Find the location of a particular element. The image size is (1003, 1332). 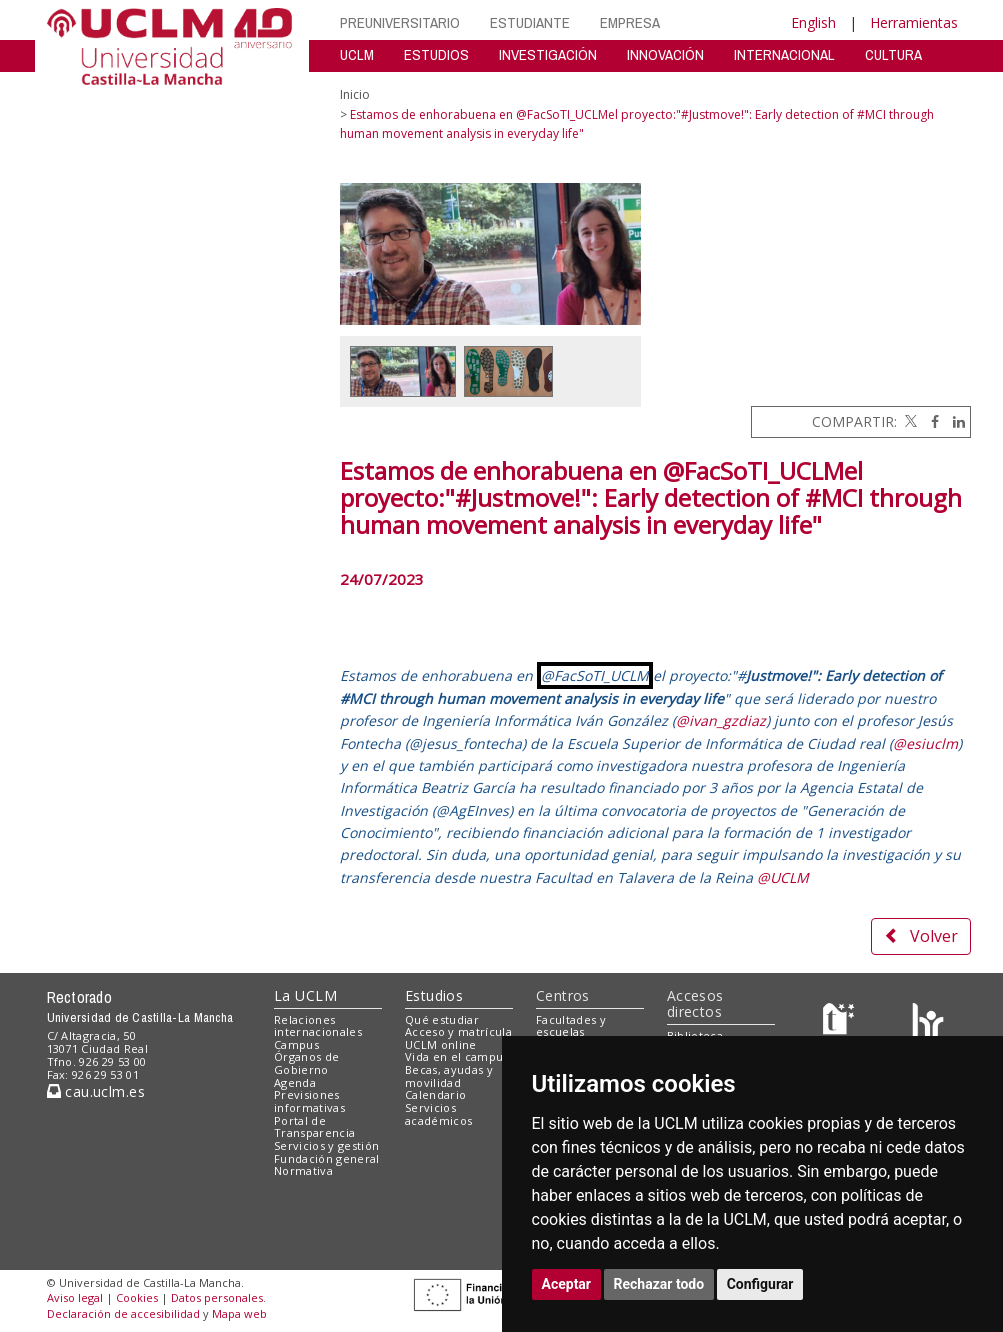

ESTUDIOS is located at coordinates (436, 54).